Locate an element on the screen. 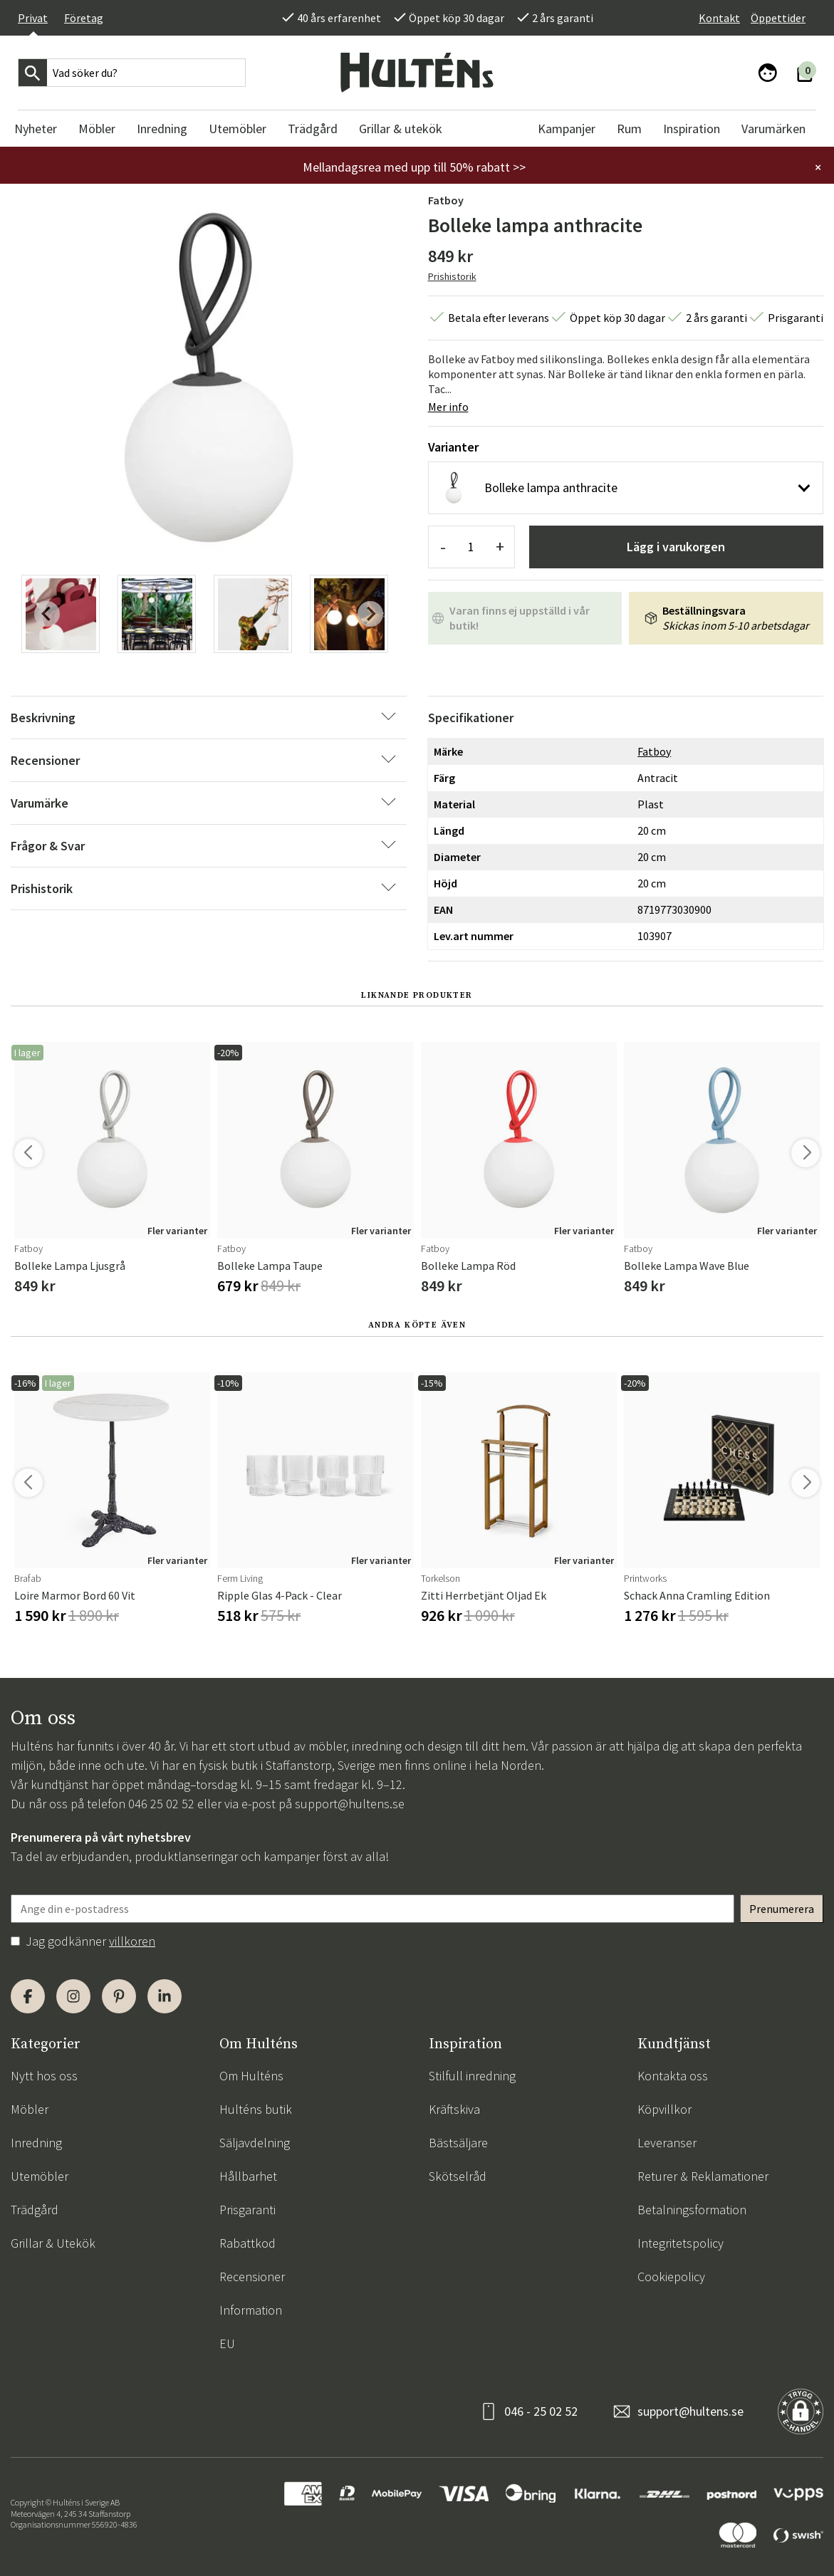 This screenshot has width=834, height=2576. EU is located at coordinates (227, 2343).